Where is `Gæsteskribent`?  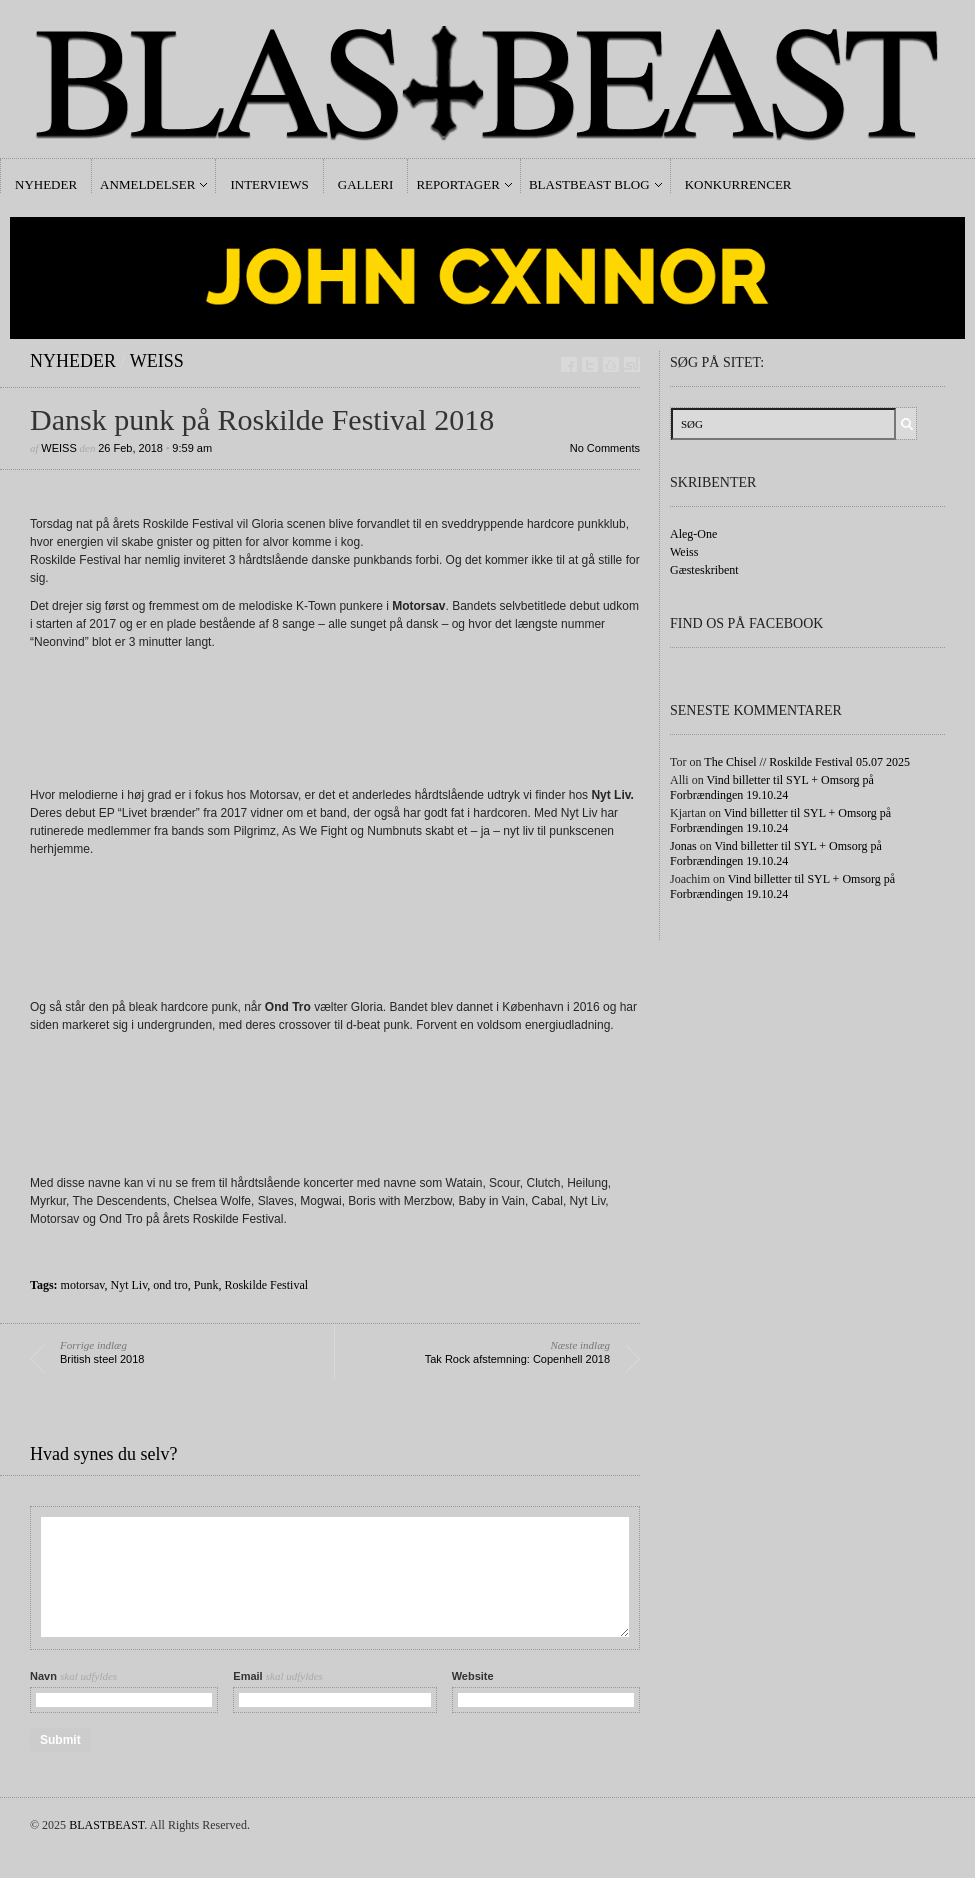
Gæsteskribent is located at coordinates (704, 570).